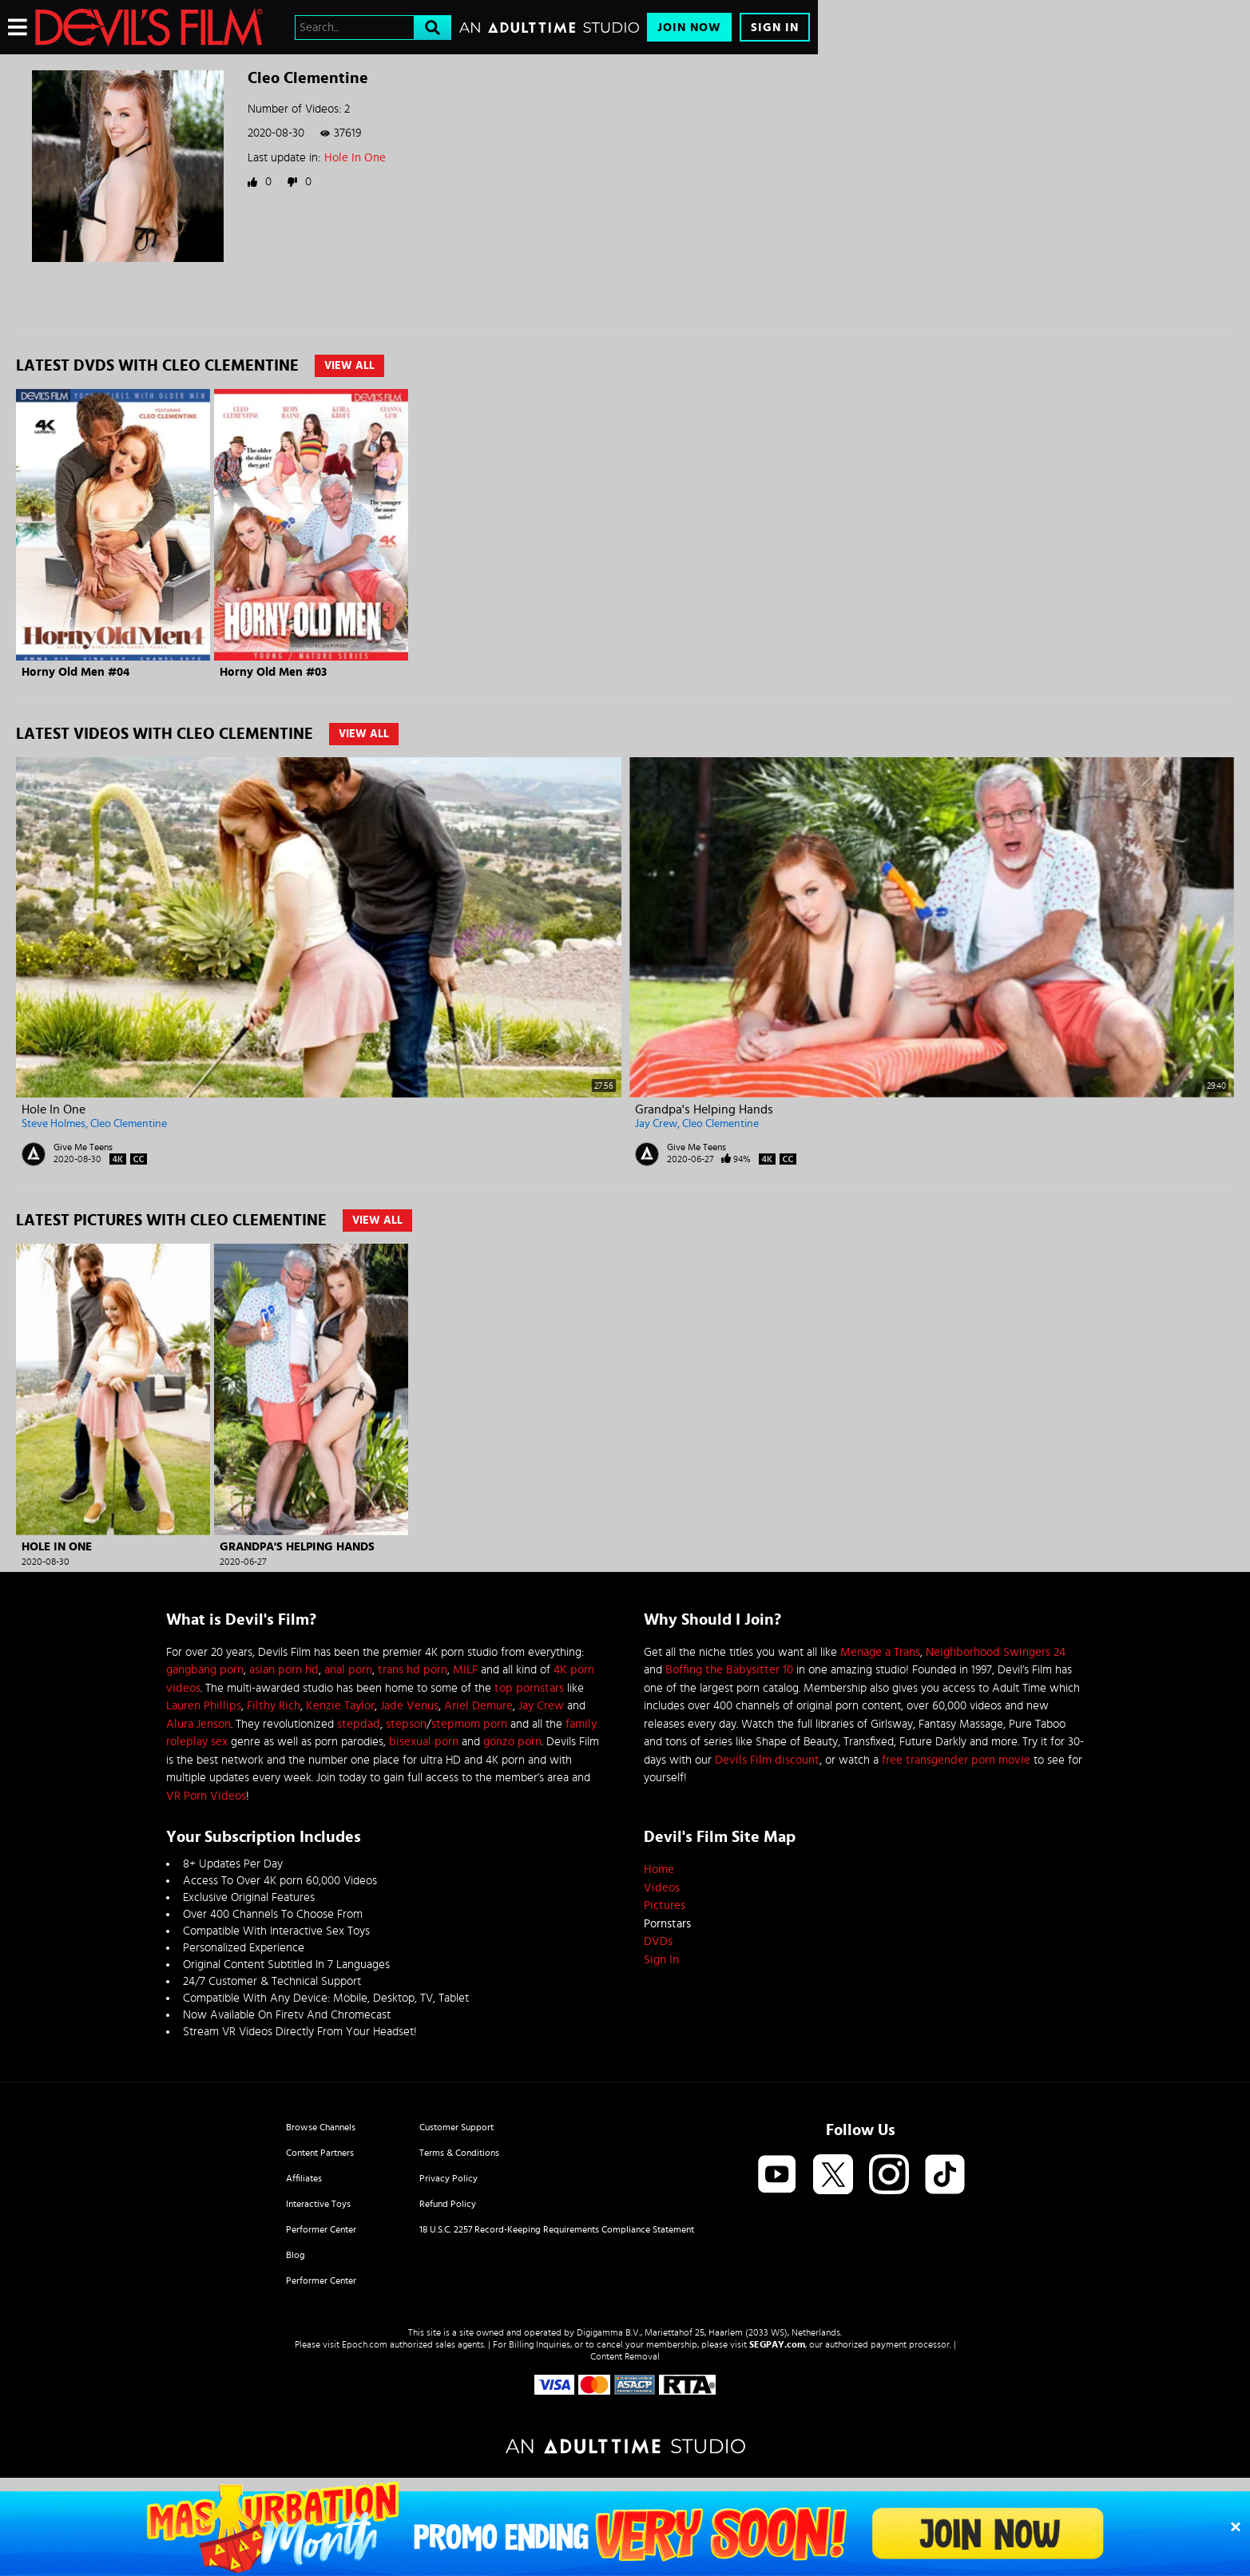  Describe the element at coordinates (128, 1123) in the screenshot. I see `Cleo Clementine` at that location.